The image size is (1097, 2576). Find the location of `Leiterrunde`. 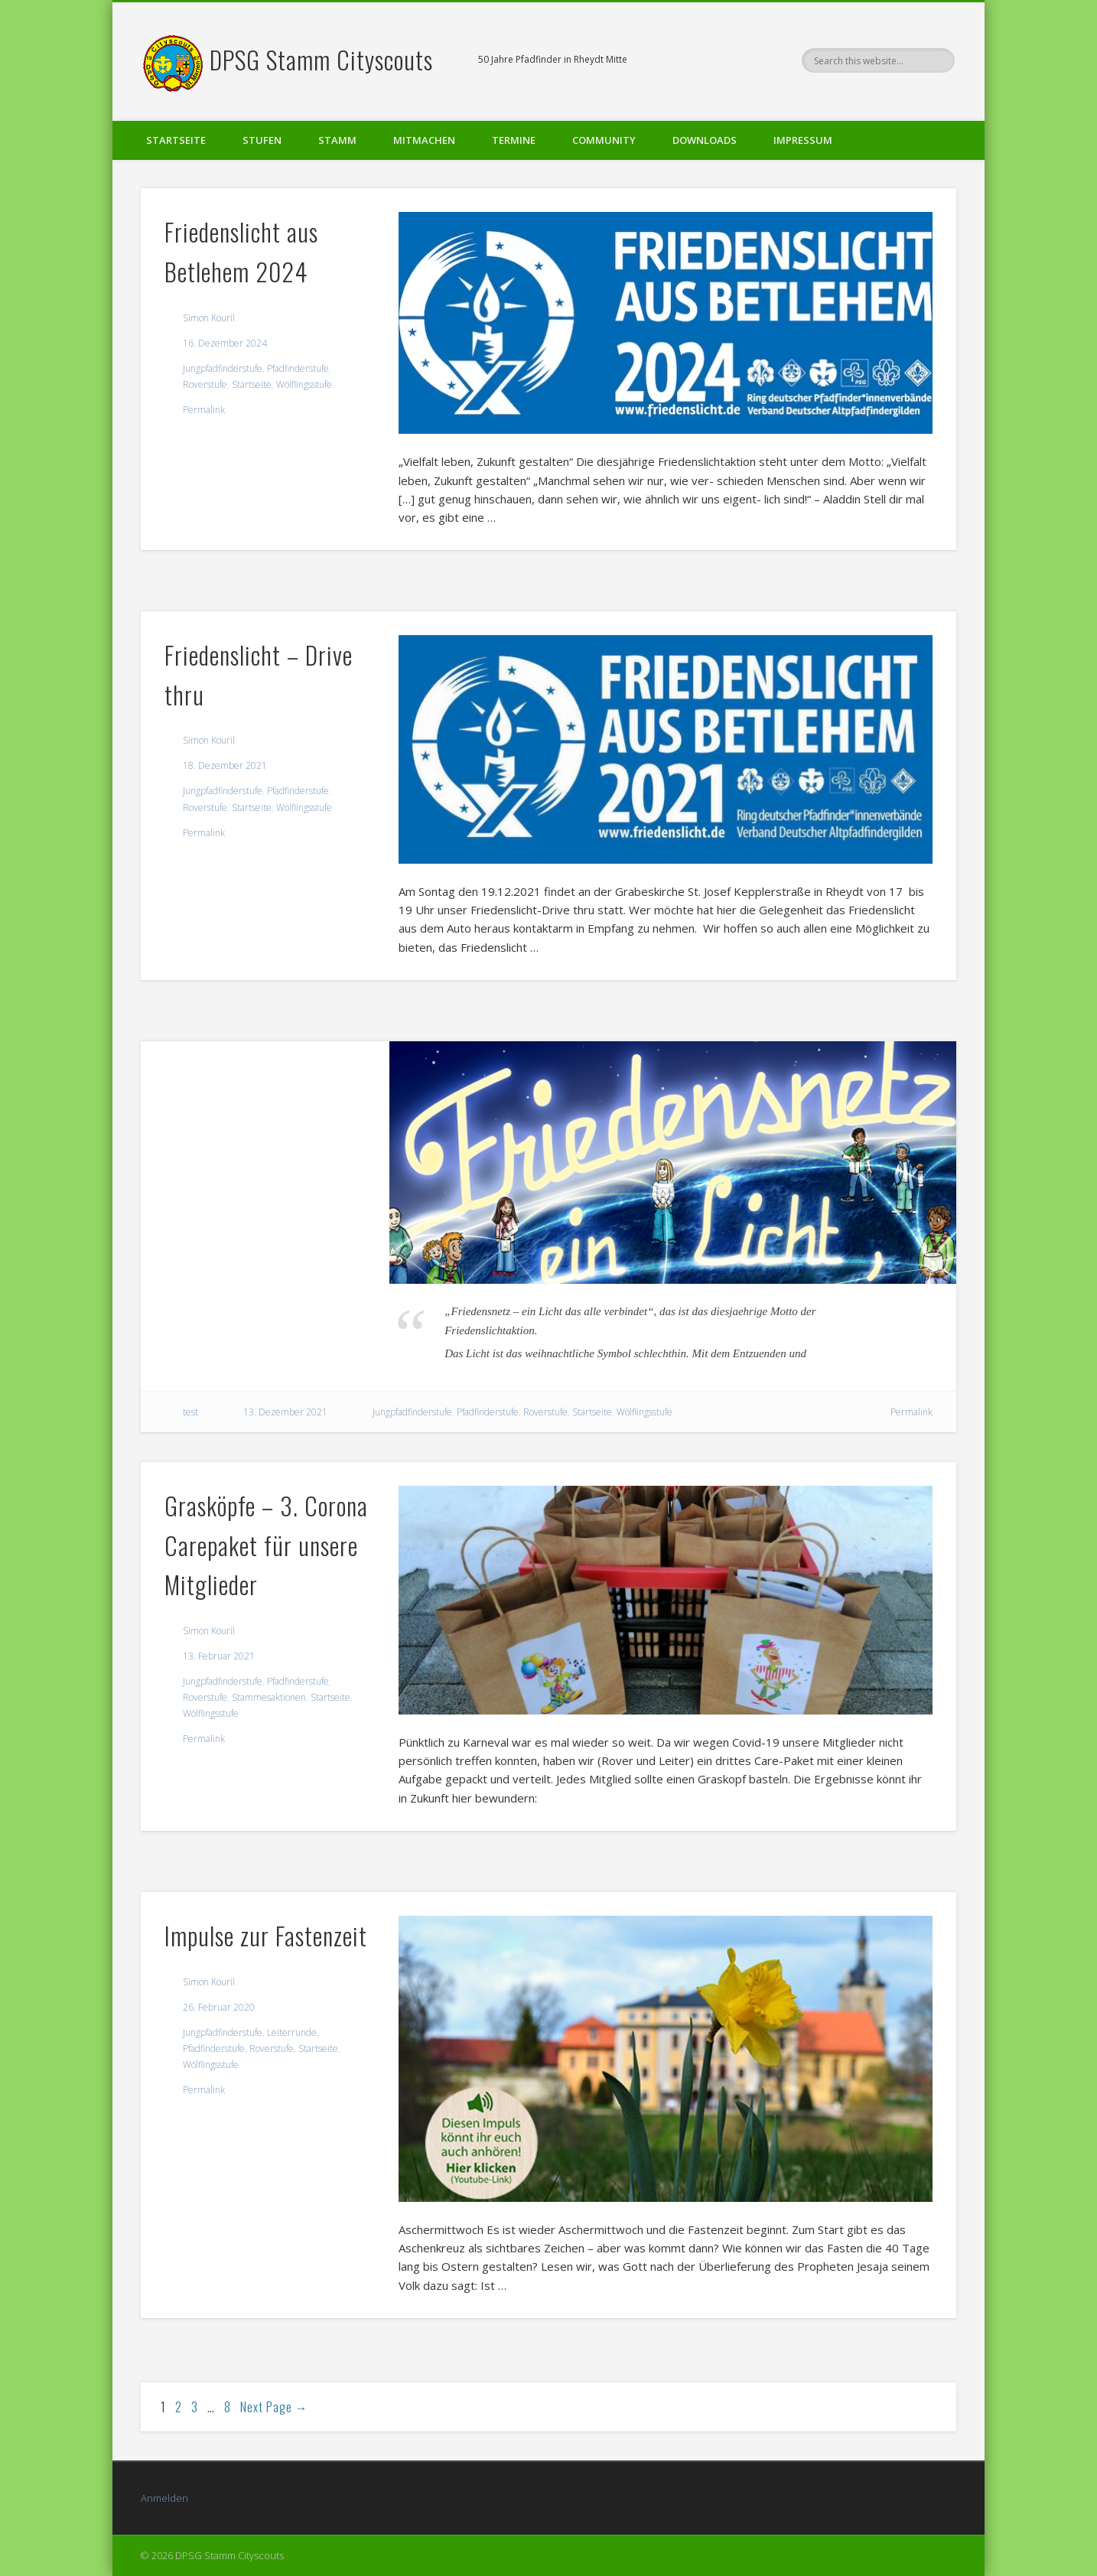

Leiterrunde is located at coordinates (292, 2032).